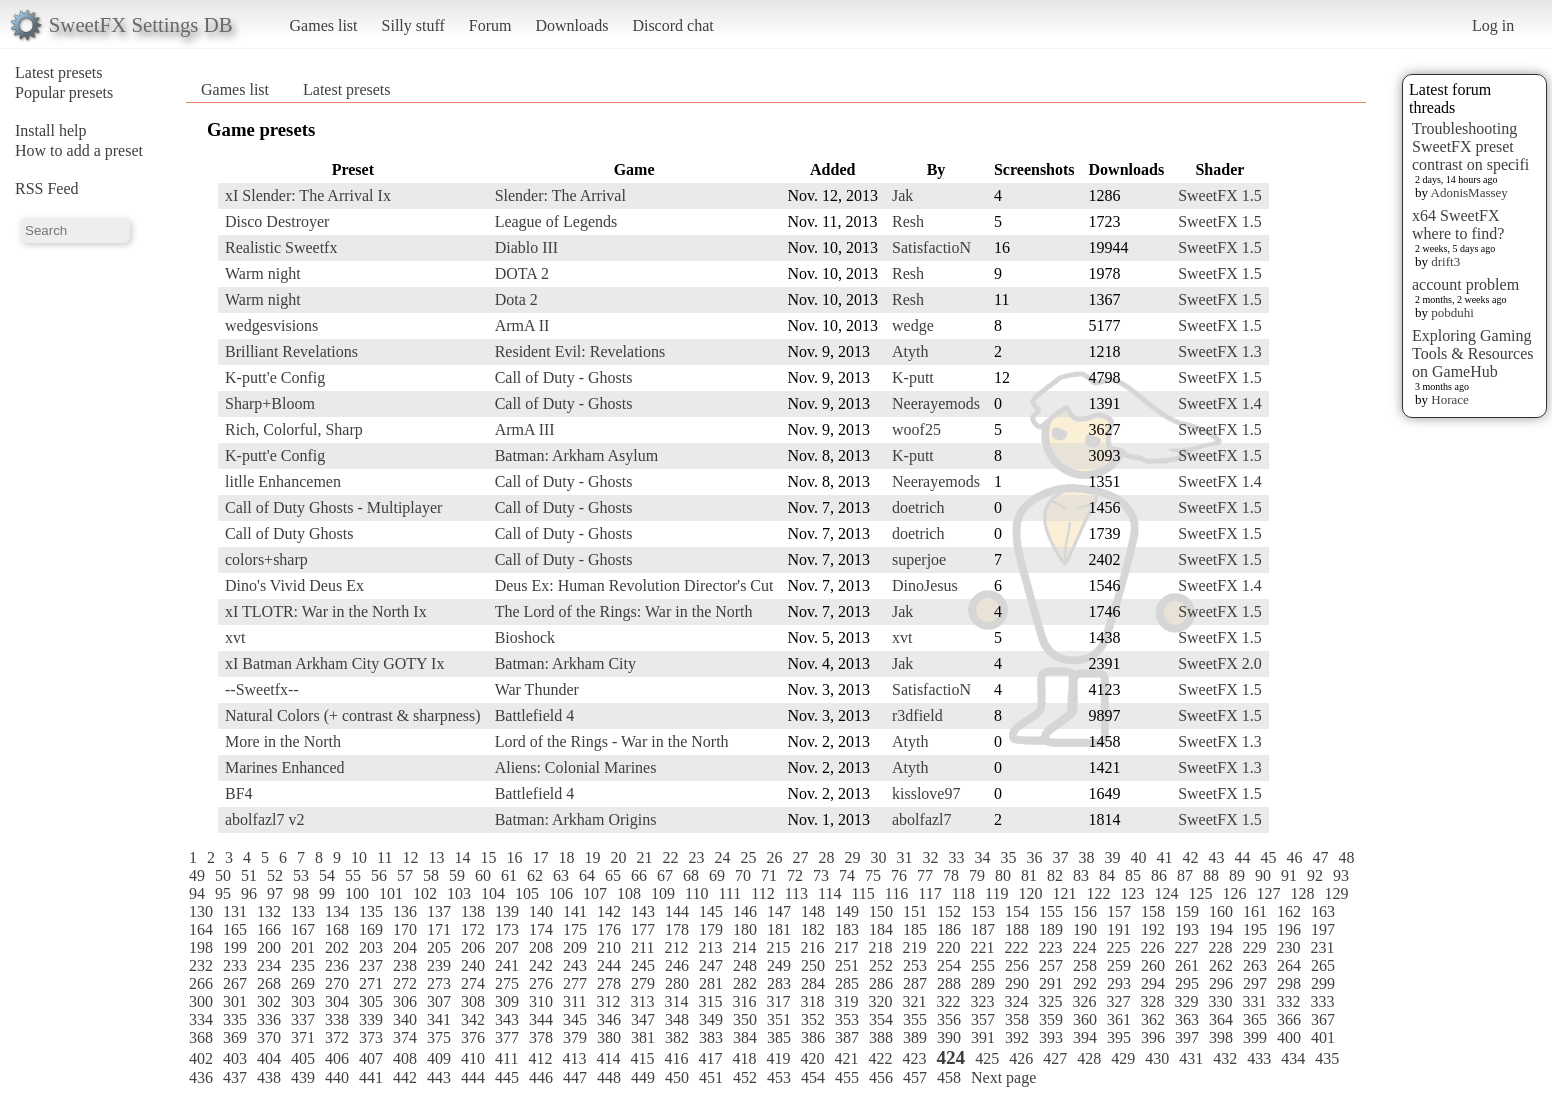 Image resolution: width=1552 pixels, height=1119 pixels. Describe the element at coordinates (919, 559) in the screenshot. I see `superjoe` at that location.